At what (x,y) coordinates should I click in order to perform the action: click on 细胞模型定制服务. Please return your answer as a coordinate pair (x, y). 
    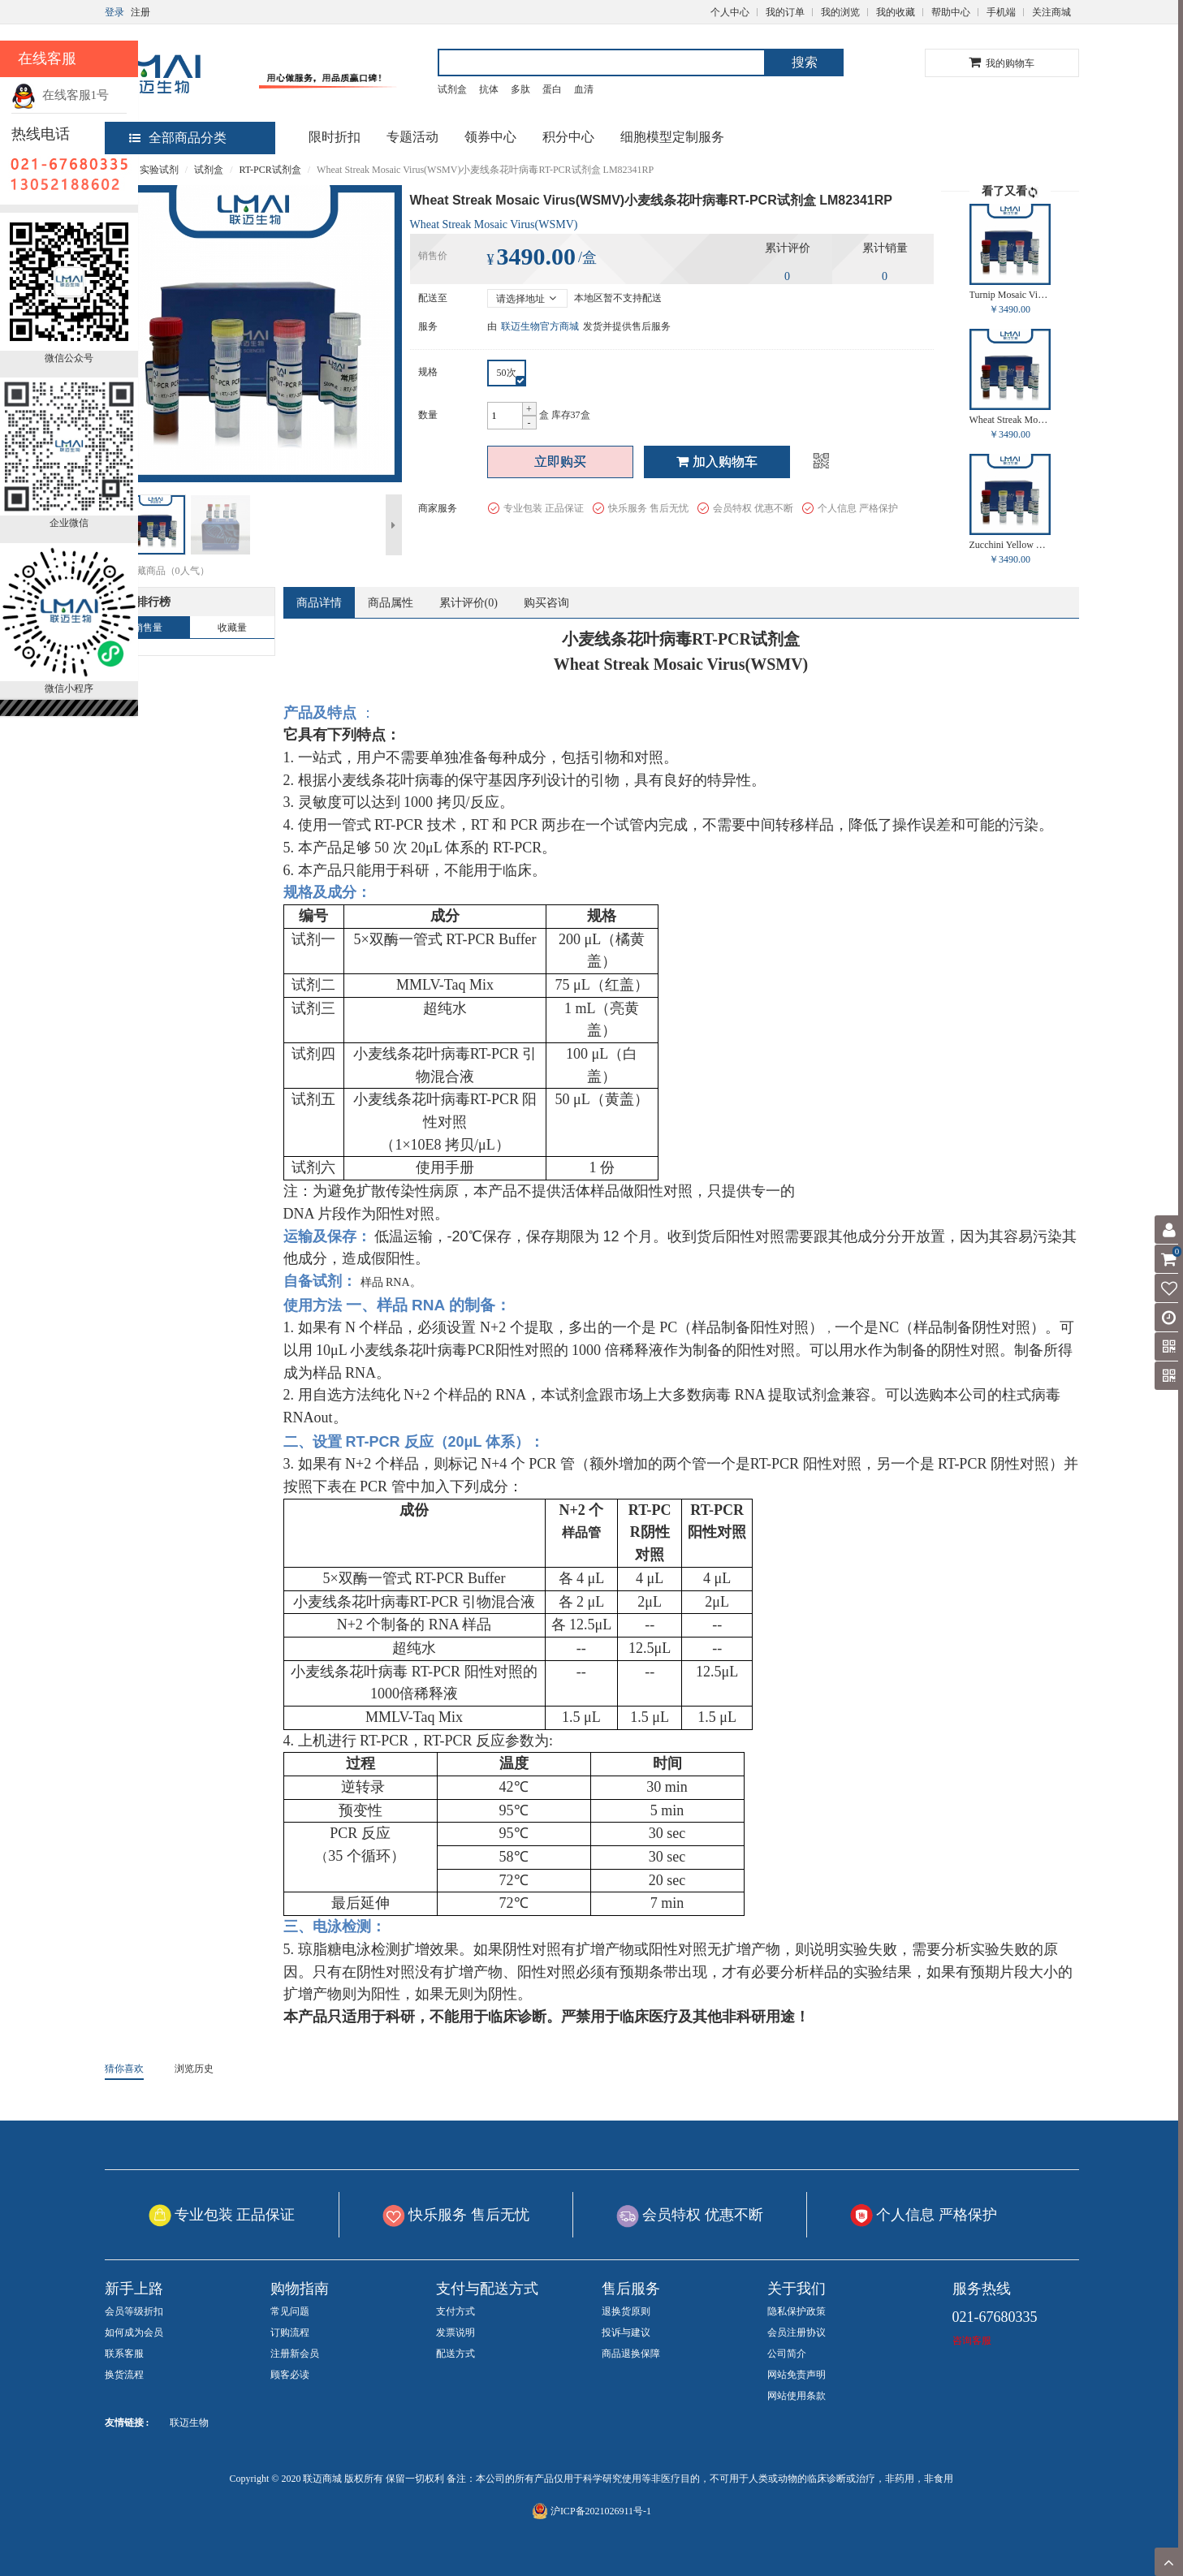
    Looking at the image, I should click on (672, 137).